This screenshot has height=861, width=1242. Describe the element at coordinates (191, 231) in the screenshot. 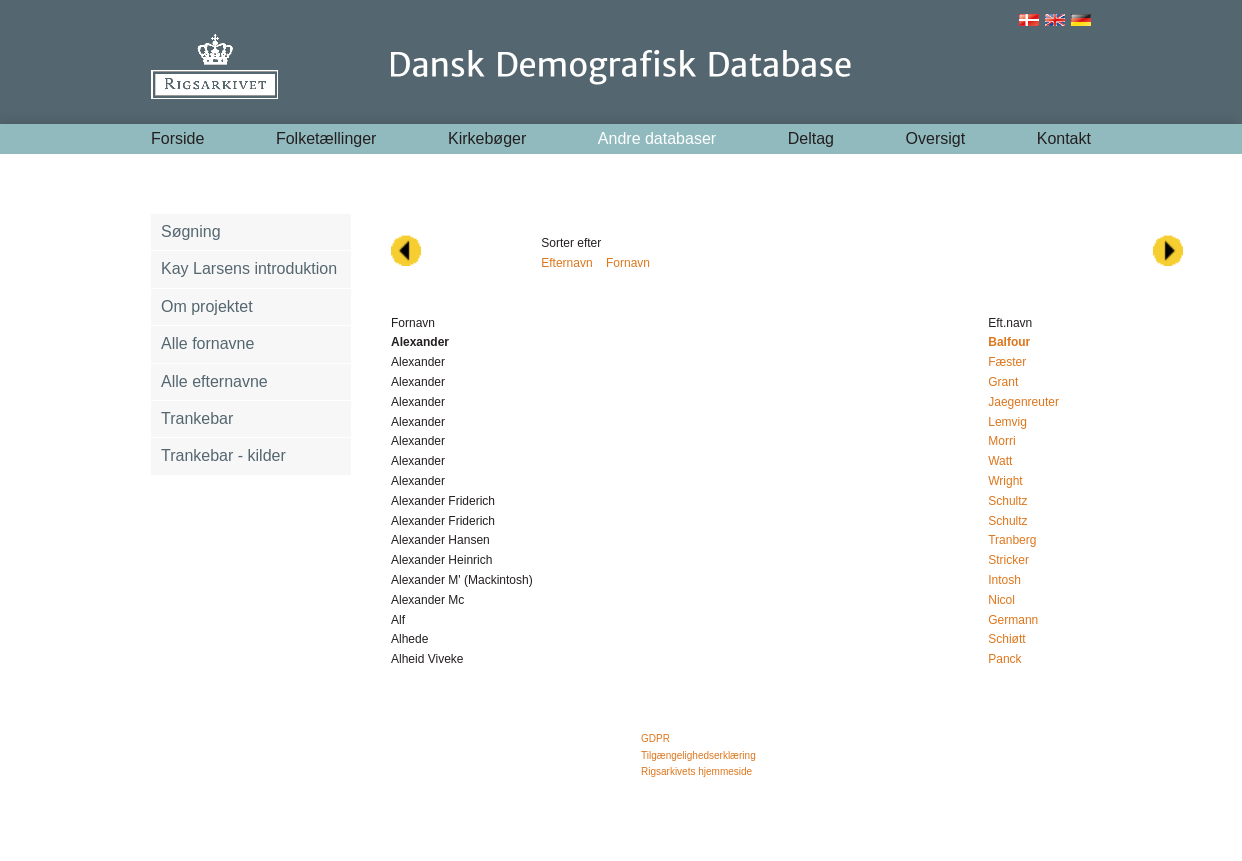

I see `Søgning` at that location.